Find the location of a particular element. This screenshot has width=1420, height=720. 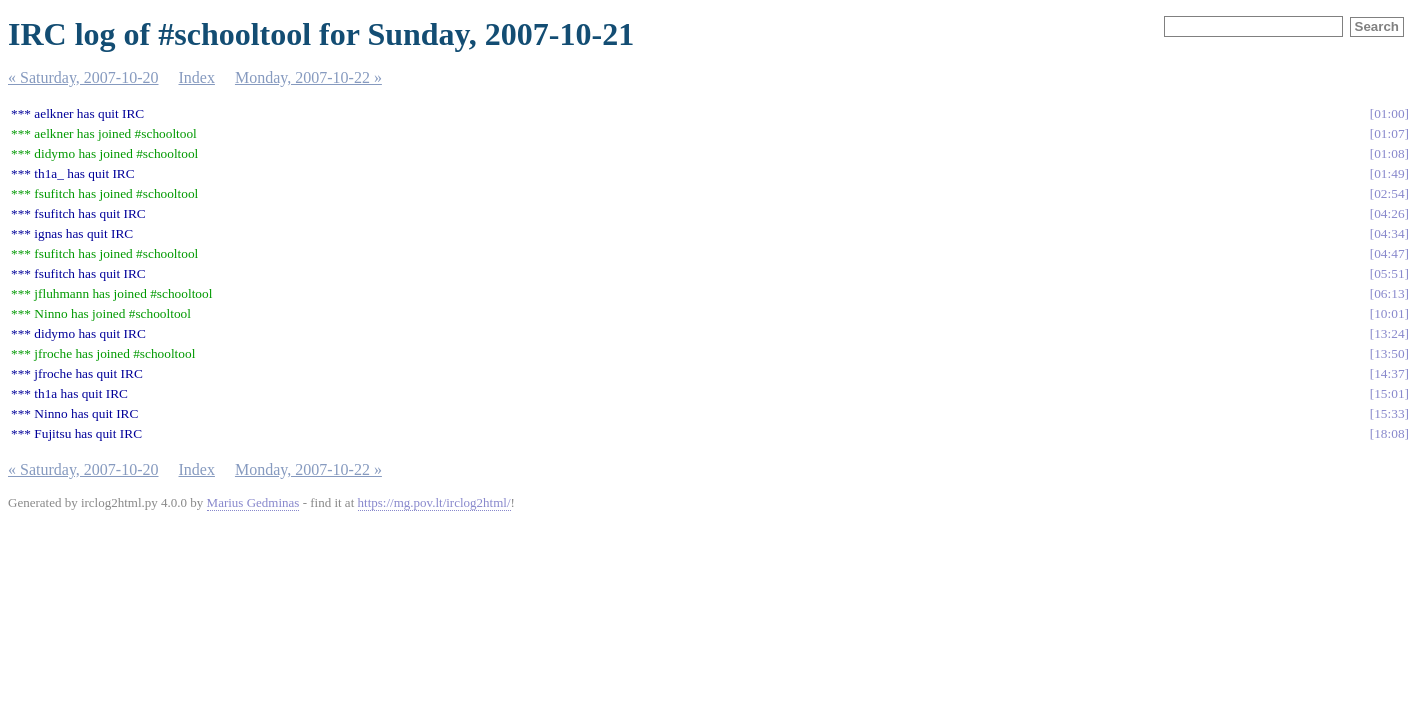

04:26 is located at coordinates (1389, 213).